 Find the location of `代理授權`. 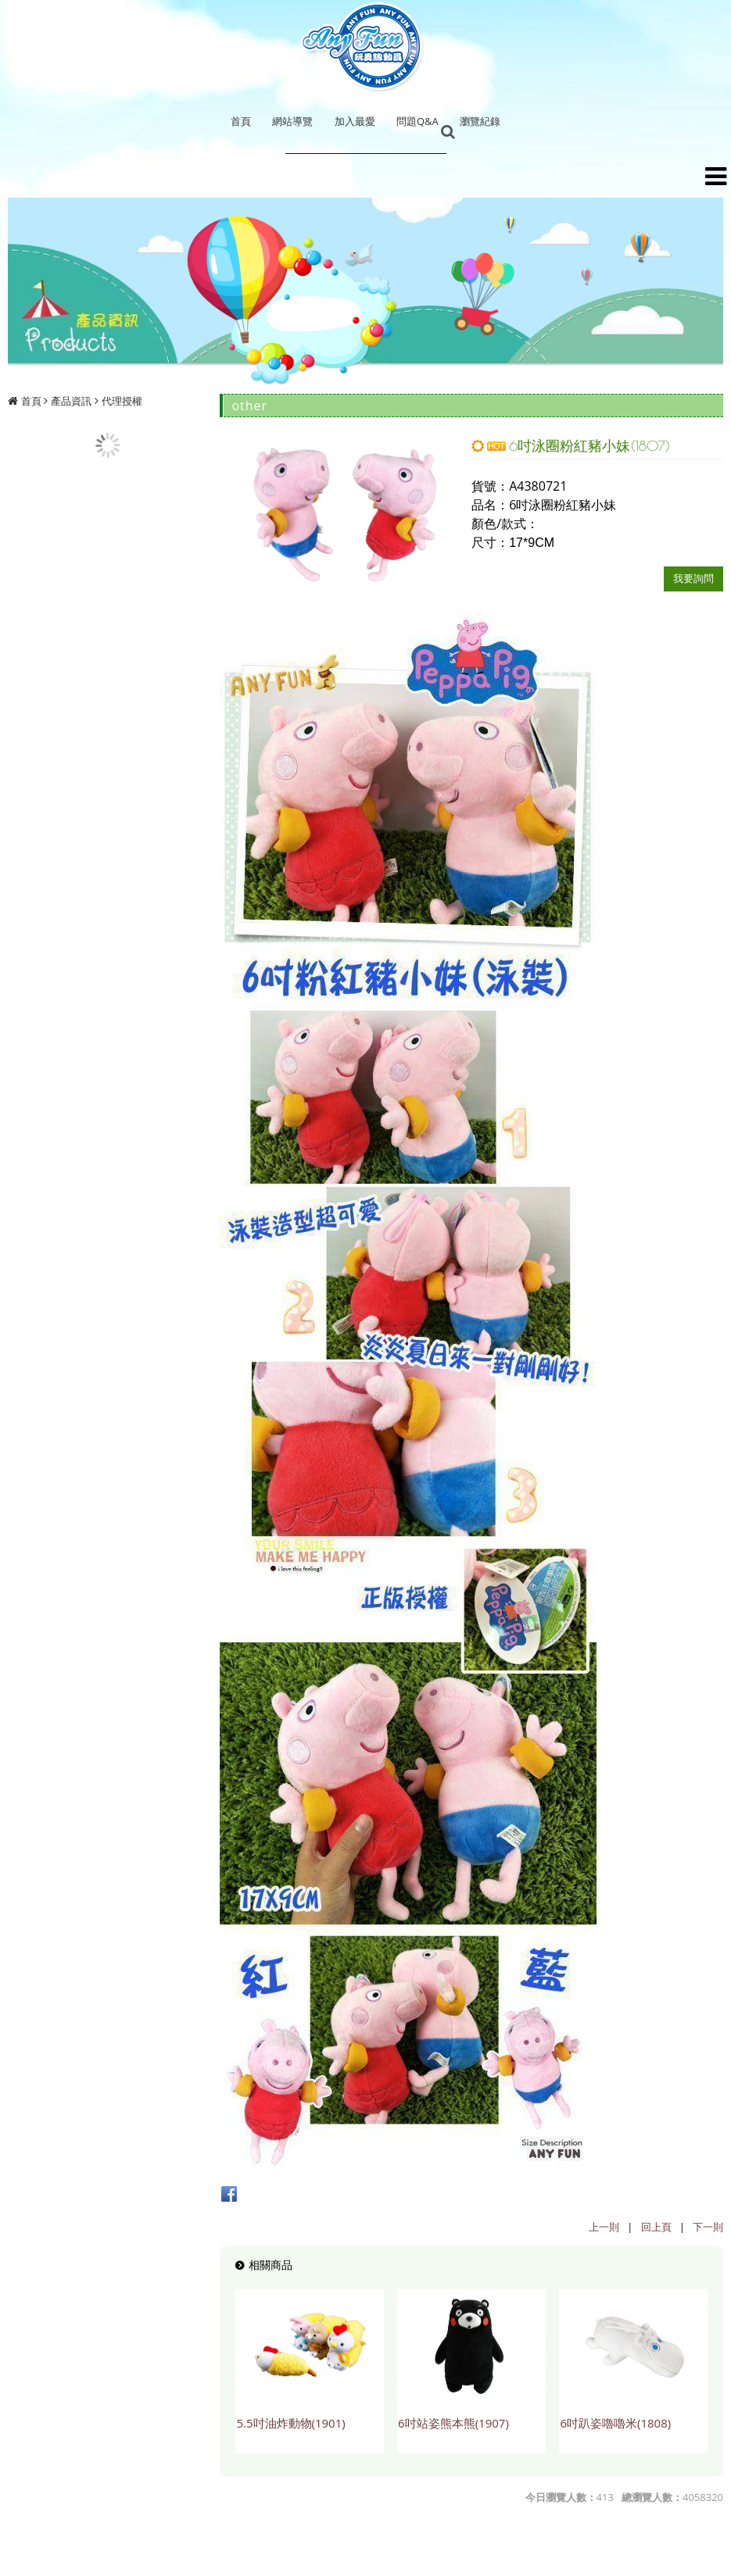

代理授權 is located at coordinates (122, 401).